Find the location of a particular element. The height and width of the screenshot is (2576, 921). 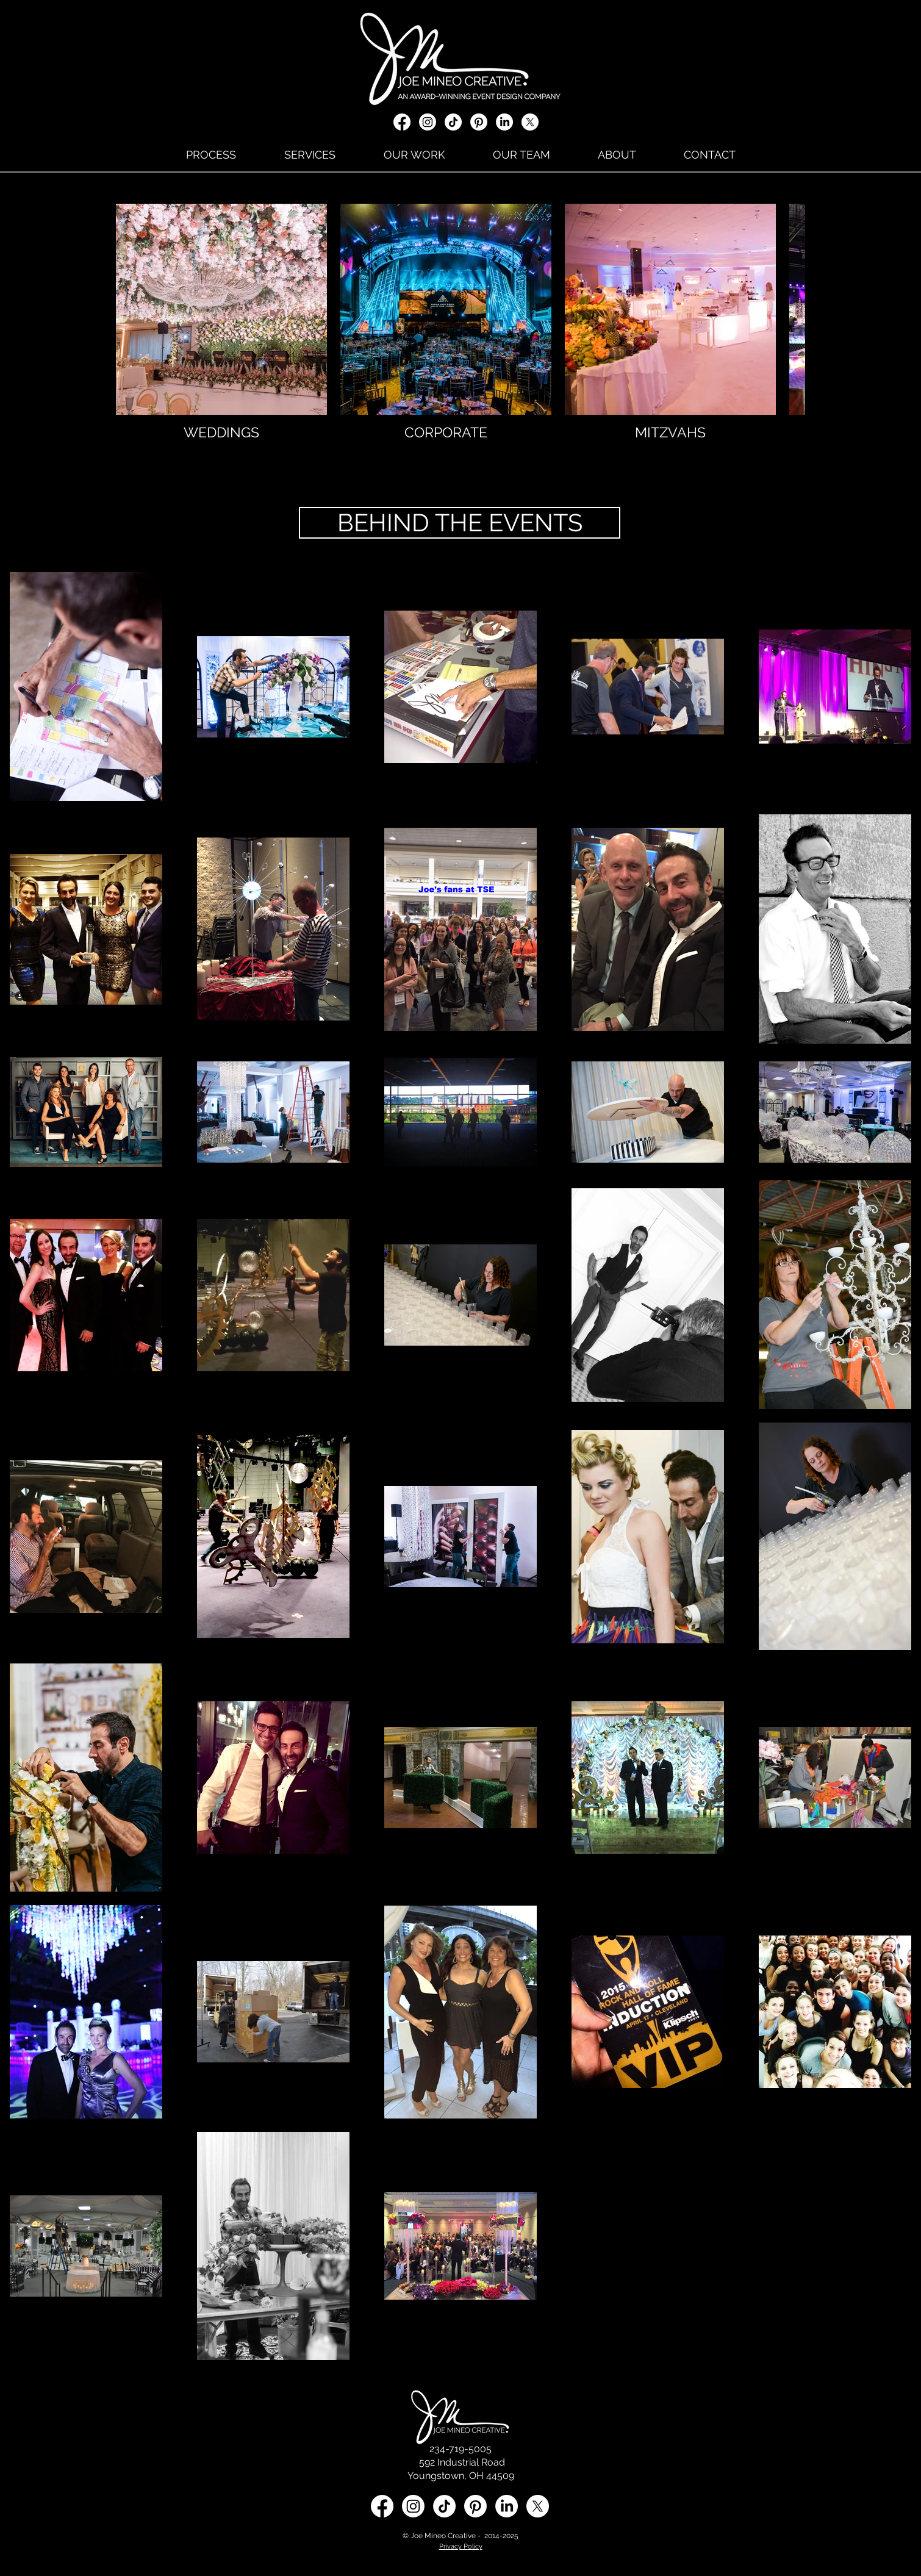

[X social media icon] is located at coordinates (530, 122).